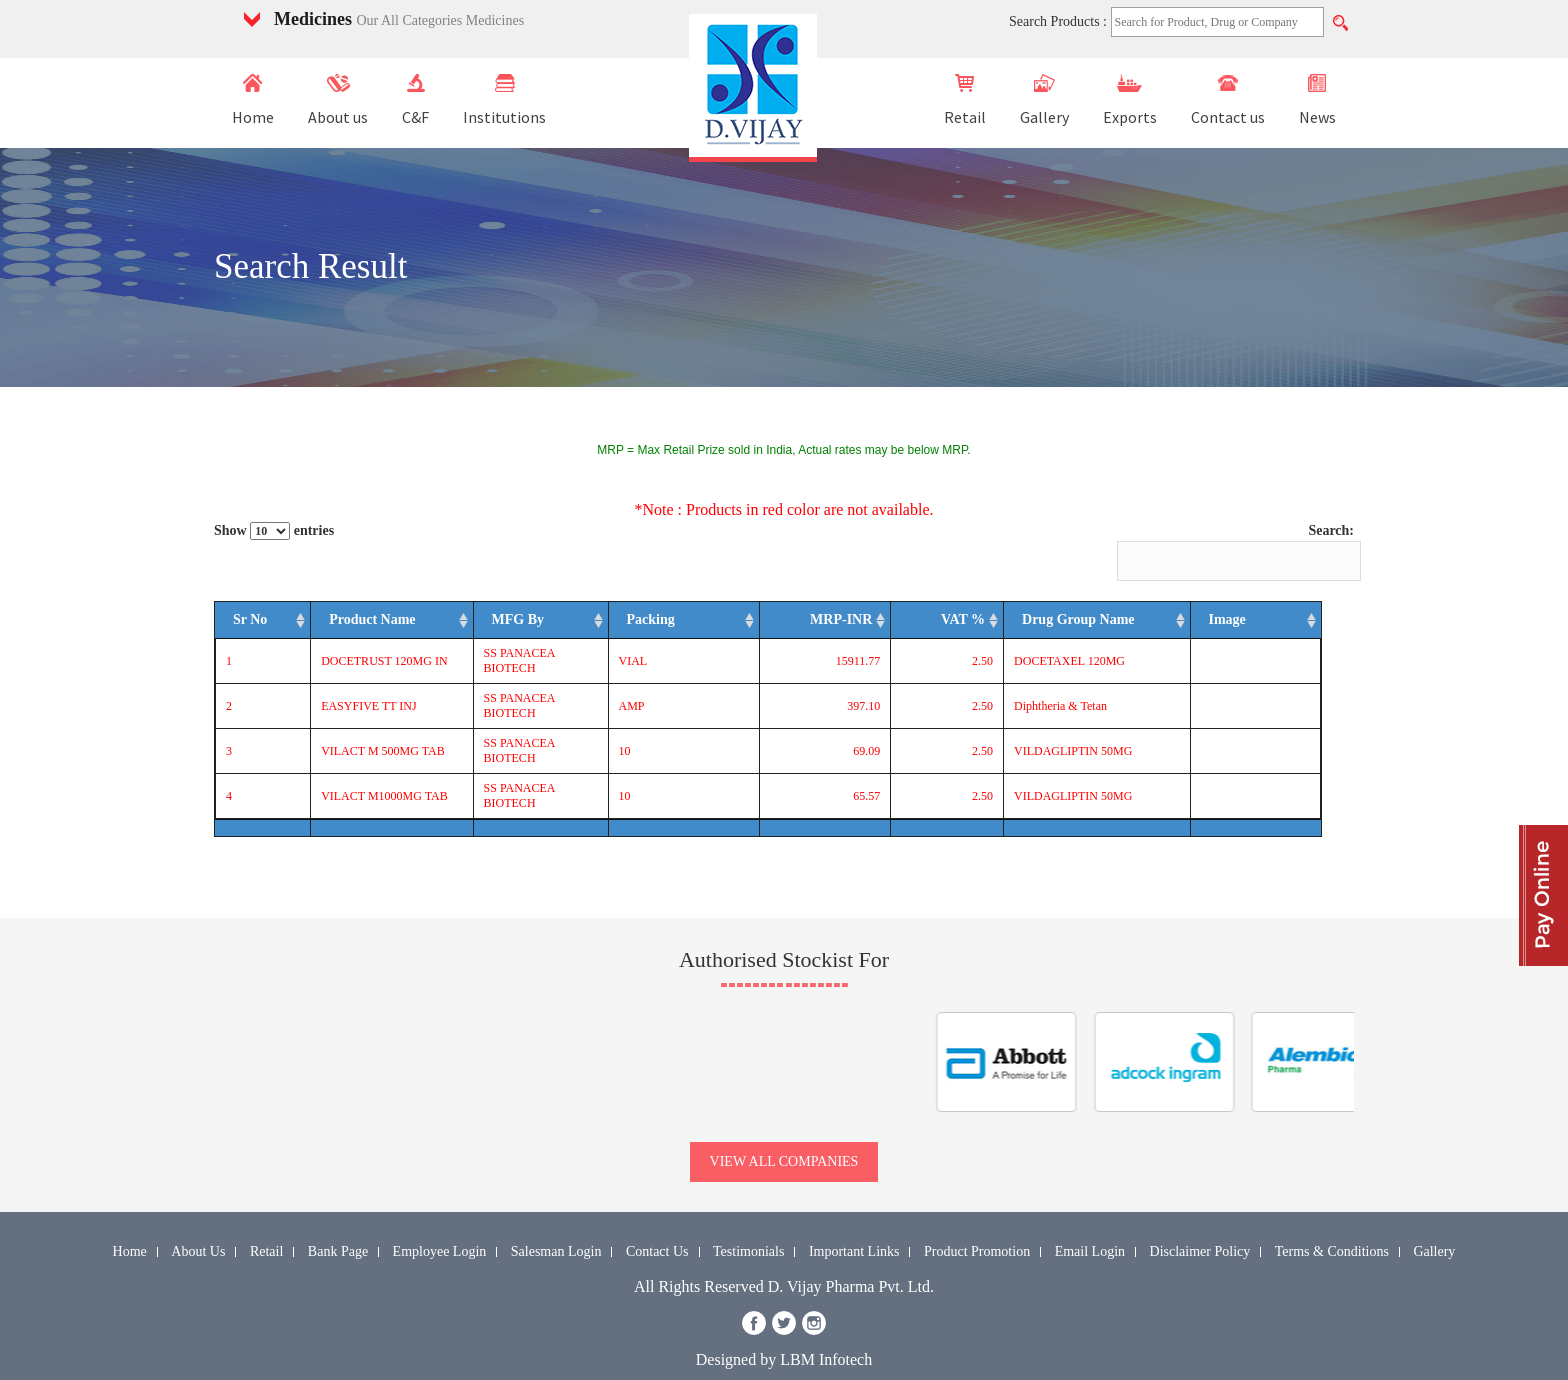 Image resolution: width=1568 pixels, height=1380 pixels. Describe the element at coordinates (977, 1207) in the screenshot. I see `Product Promotion` at that location.